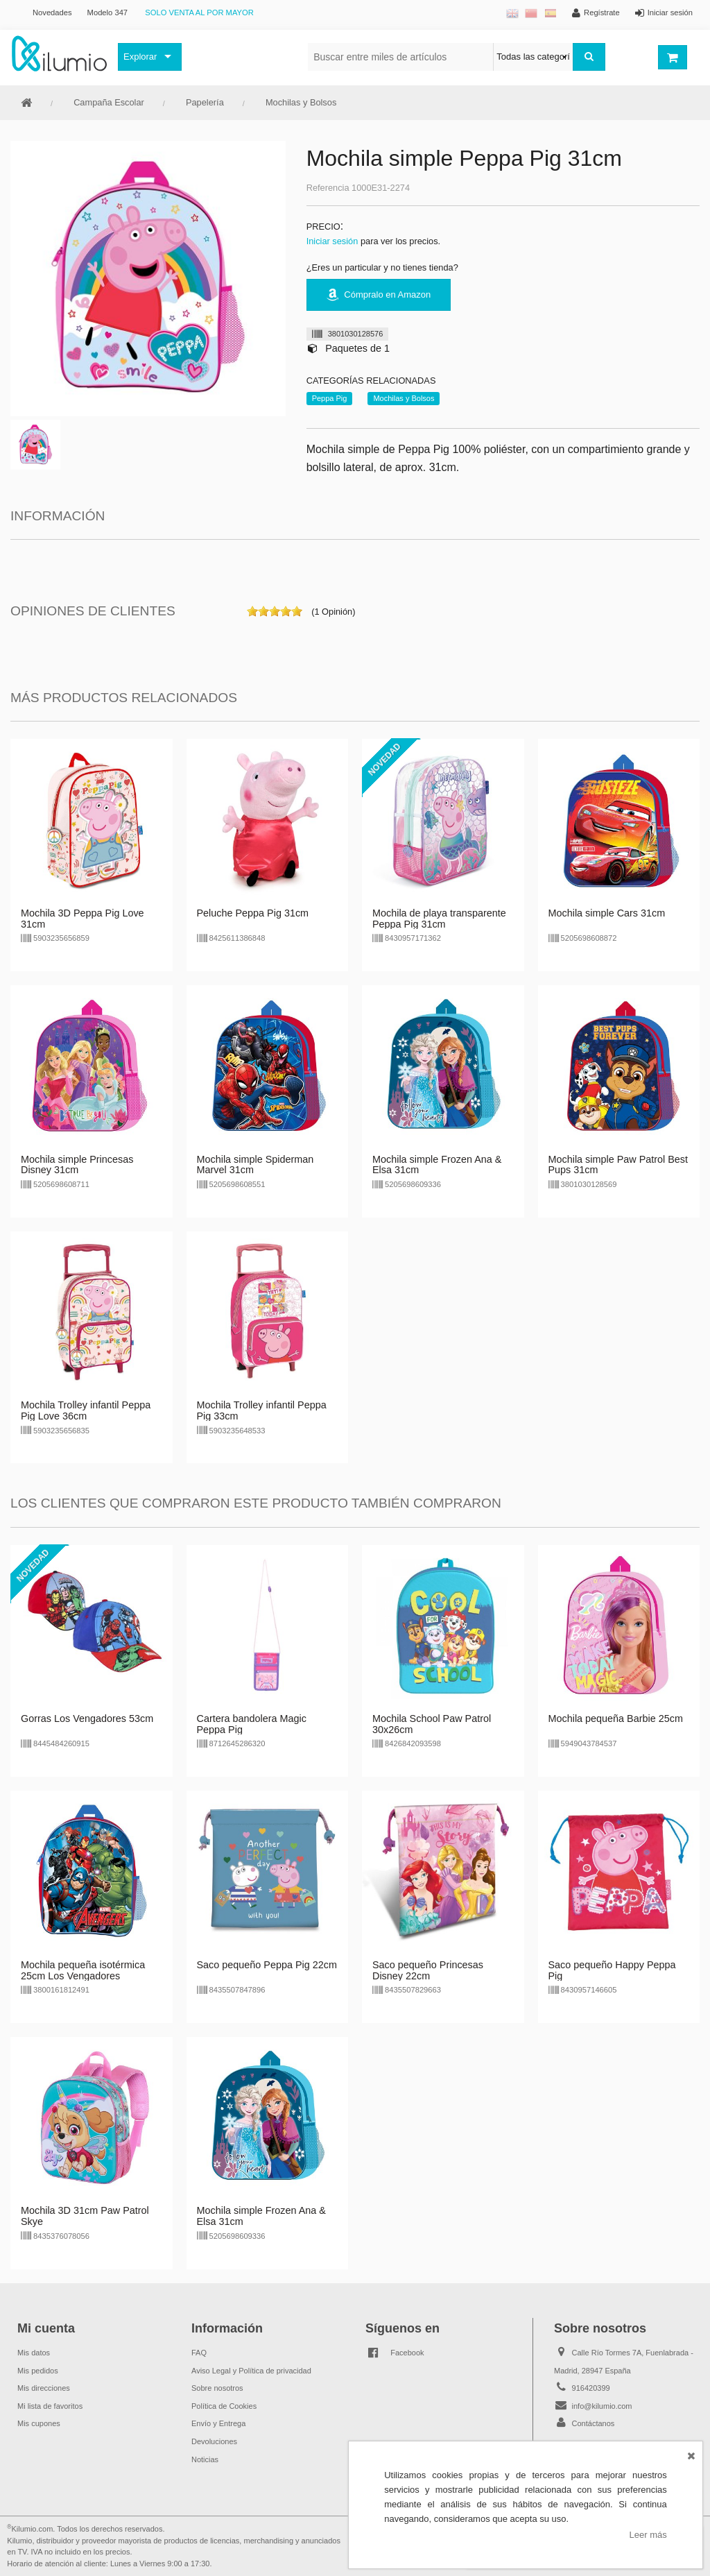  Describe the element at coordinates (205, 102) in the screenshot. I see `Papelería` at that location.